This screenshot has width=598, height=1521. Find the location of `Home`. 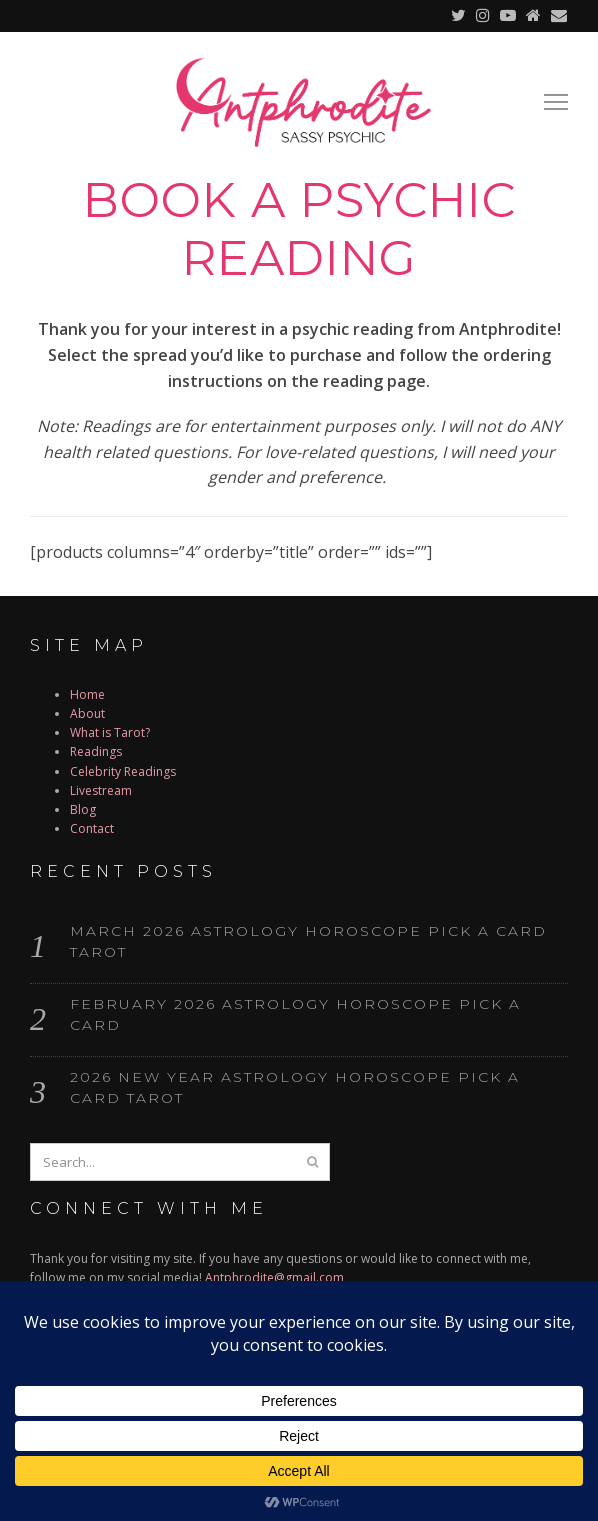

Home is located at coordinates (87, 694).